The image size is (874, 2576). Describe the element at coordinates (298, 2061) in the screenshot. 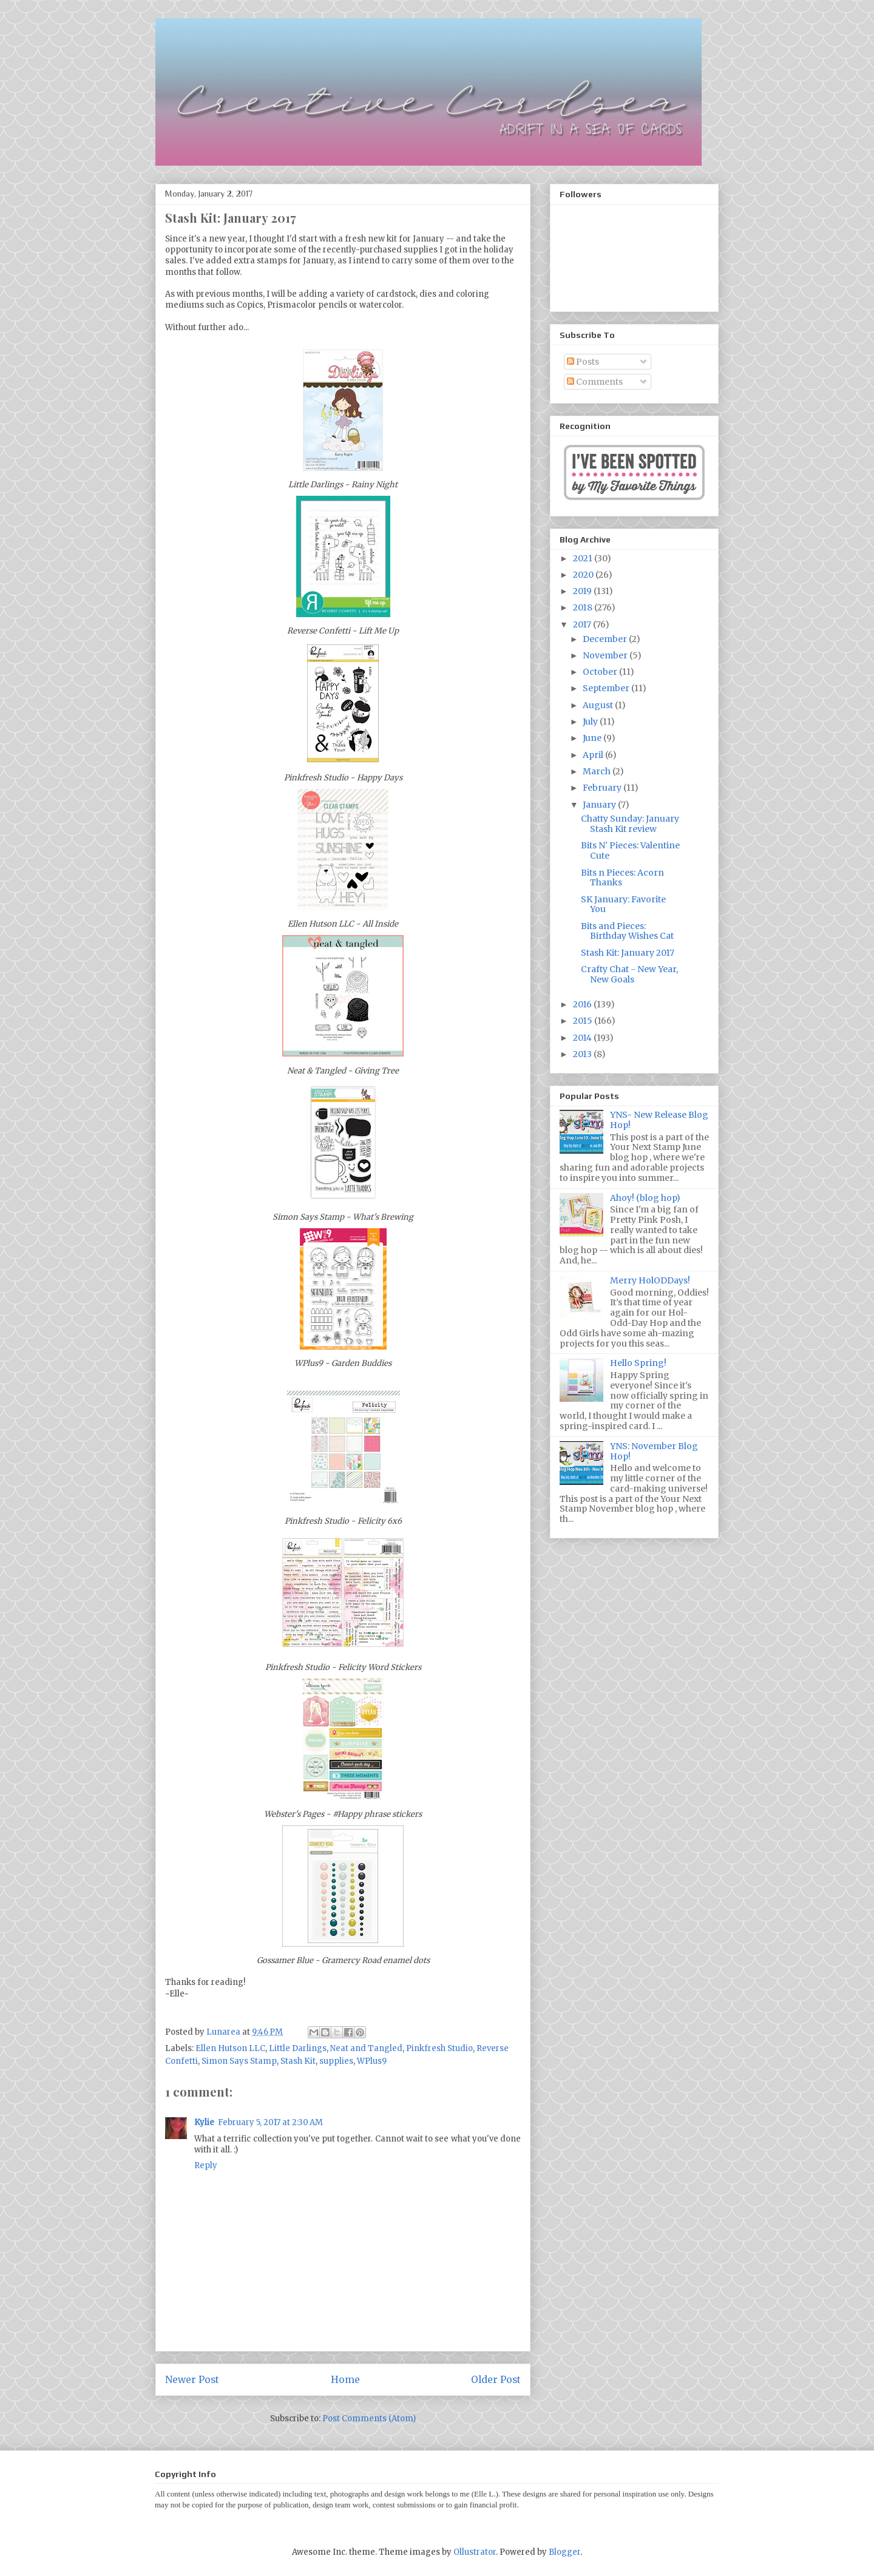

I see `Stash Kit` at that location.